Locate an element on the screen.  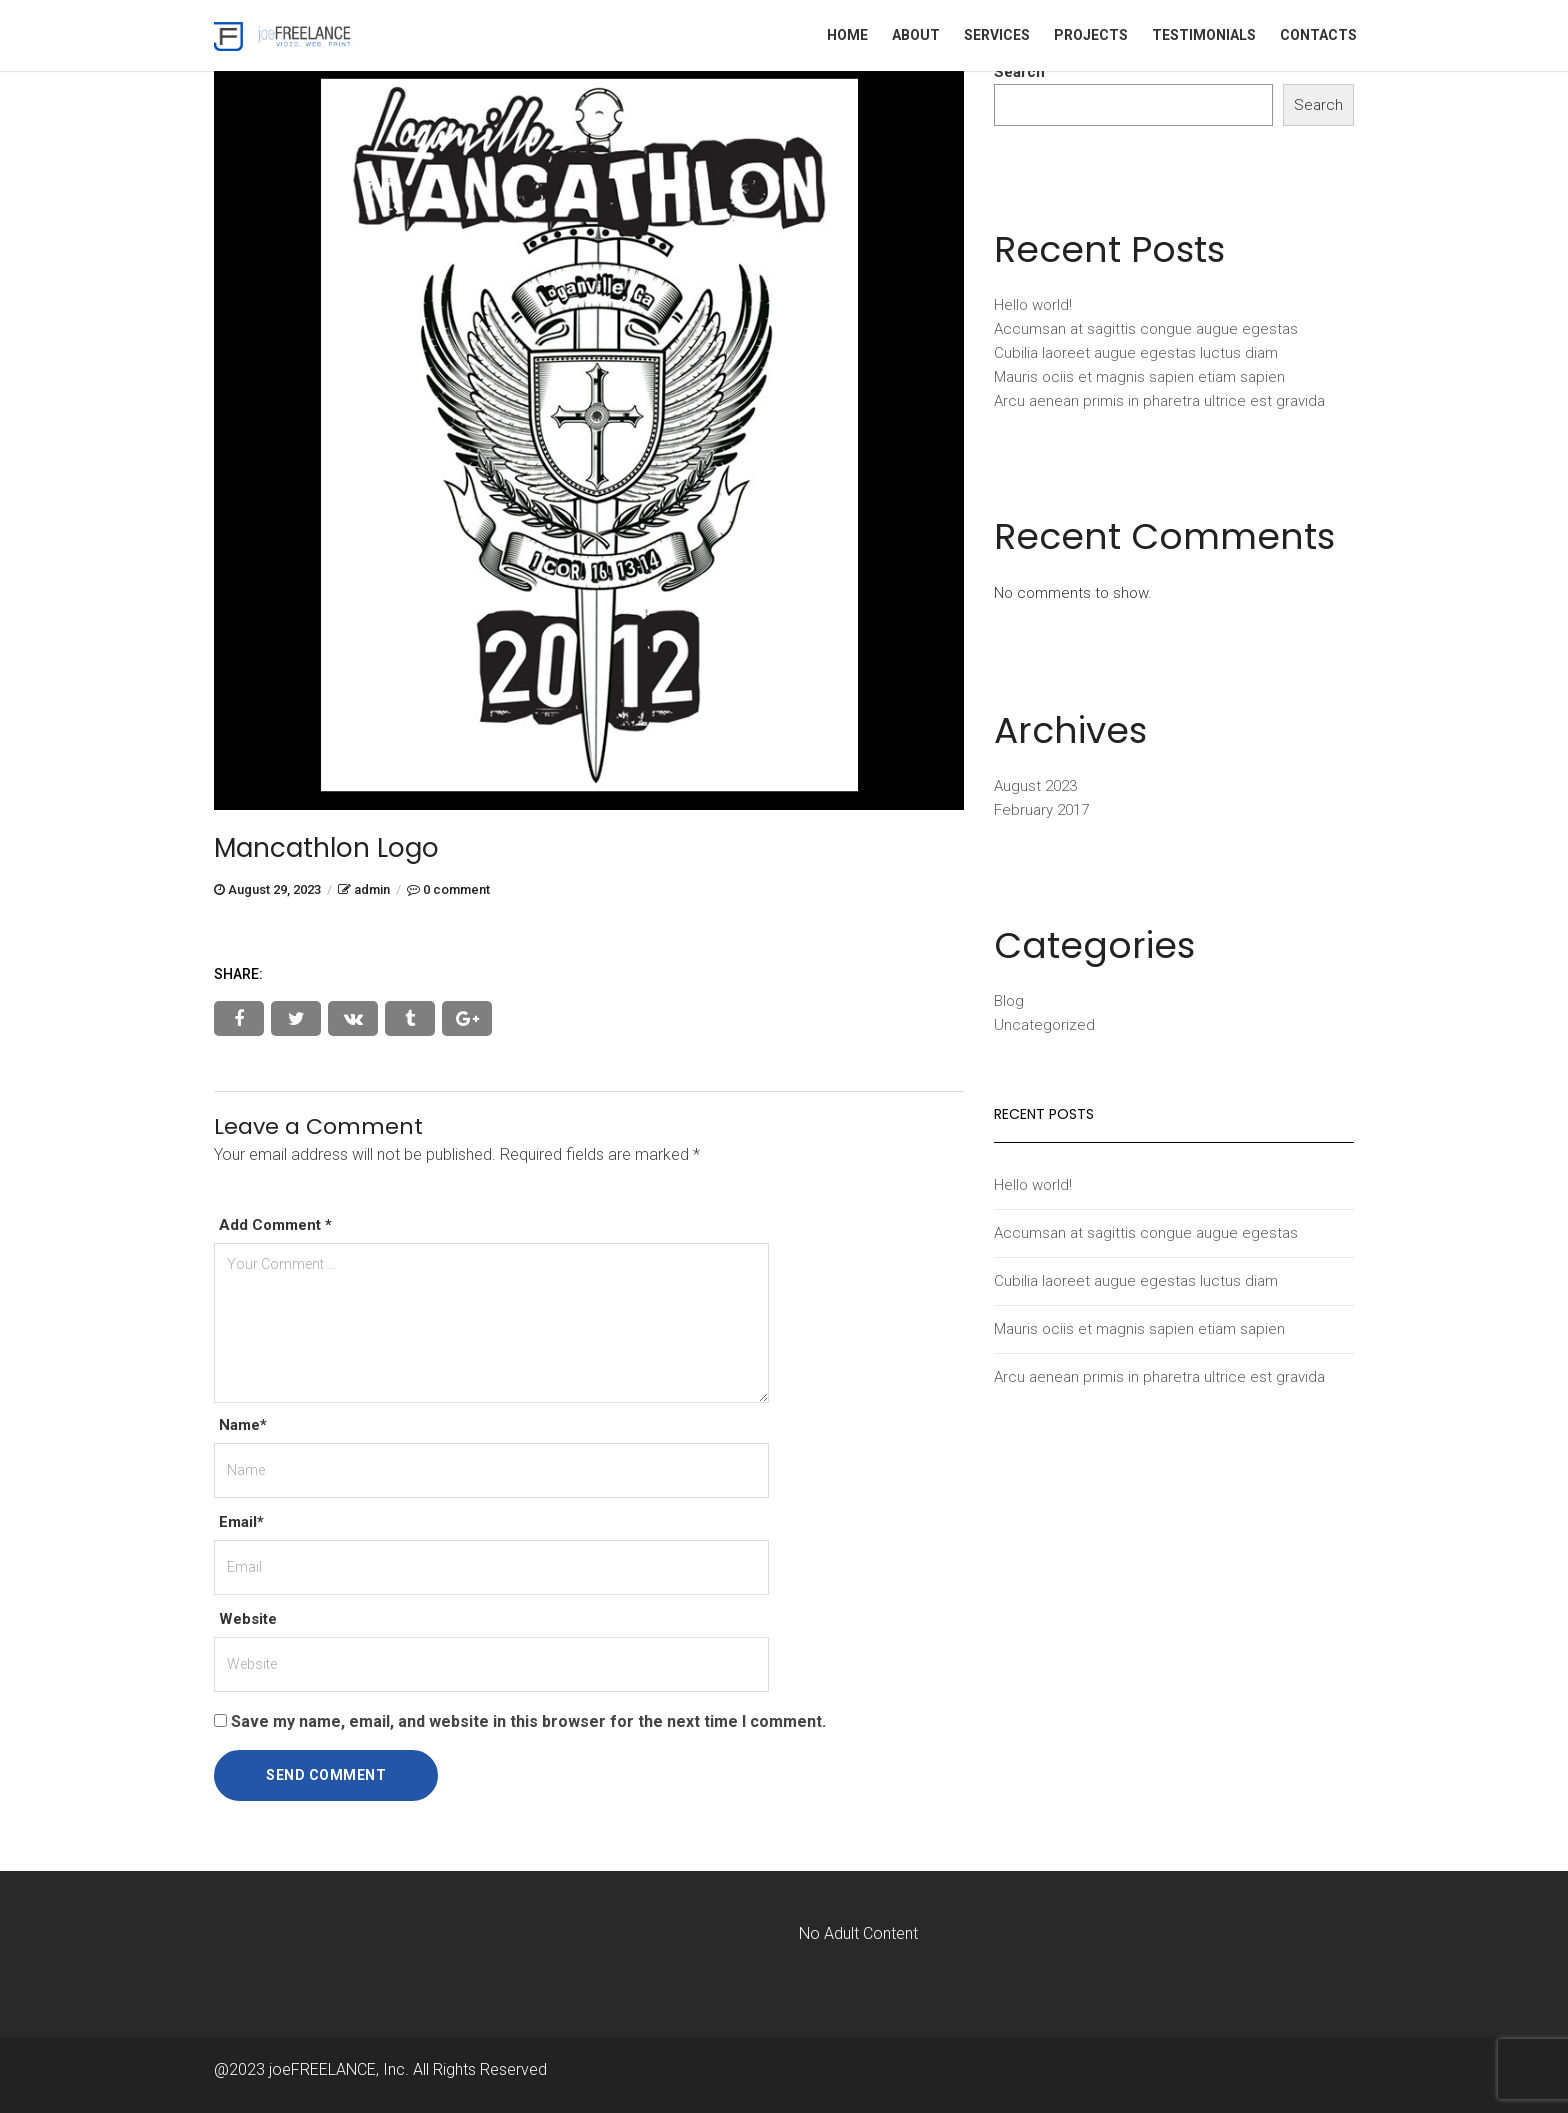
Cubilia laoreet augue egestas luctus diam is located at coordinates (1136, 353).